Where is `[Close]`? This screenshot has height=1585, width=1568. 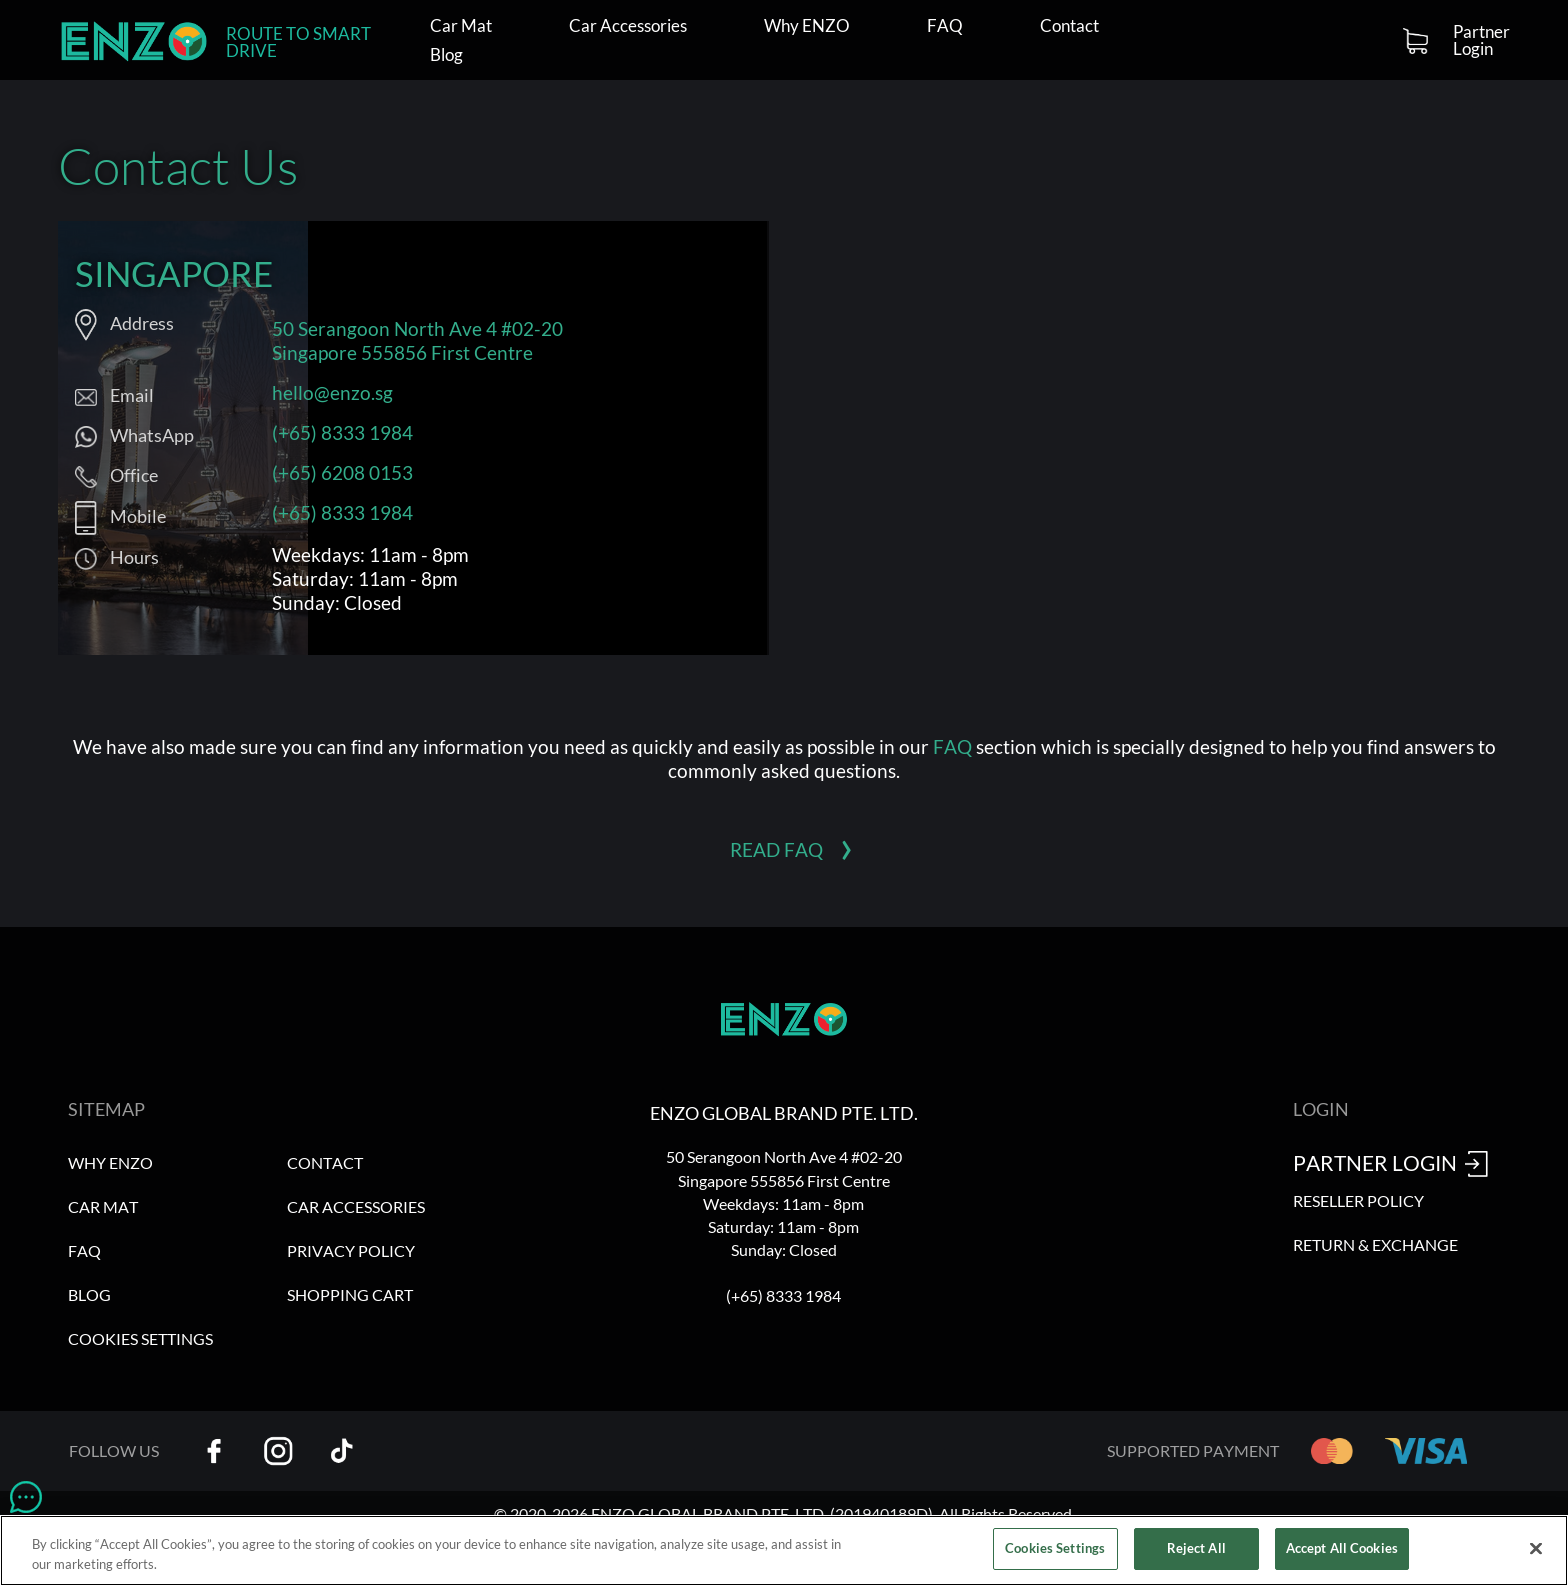 [Close] is located at coordinates (1536, 1554).